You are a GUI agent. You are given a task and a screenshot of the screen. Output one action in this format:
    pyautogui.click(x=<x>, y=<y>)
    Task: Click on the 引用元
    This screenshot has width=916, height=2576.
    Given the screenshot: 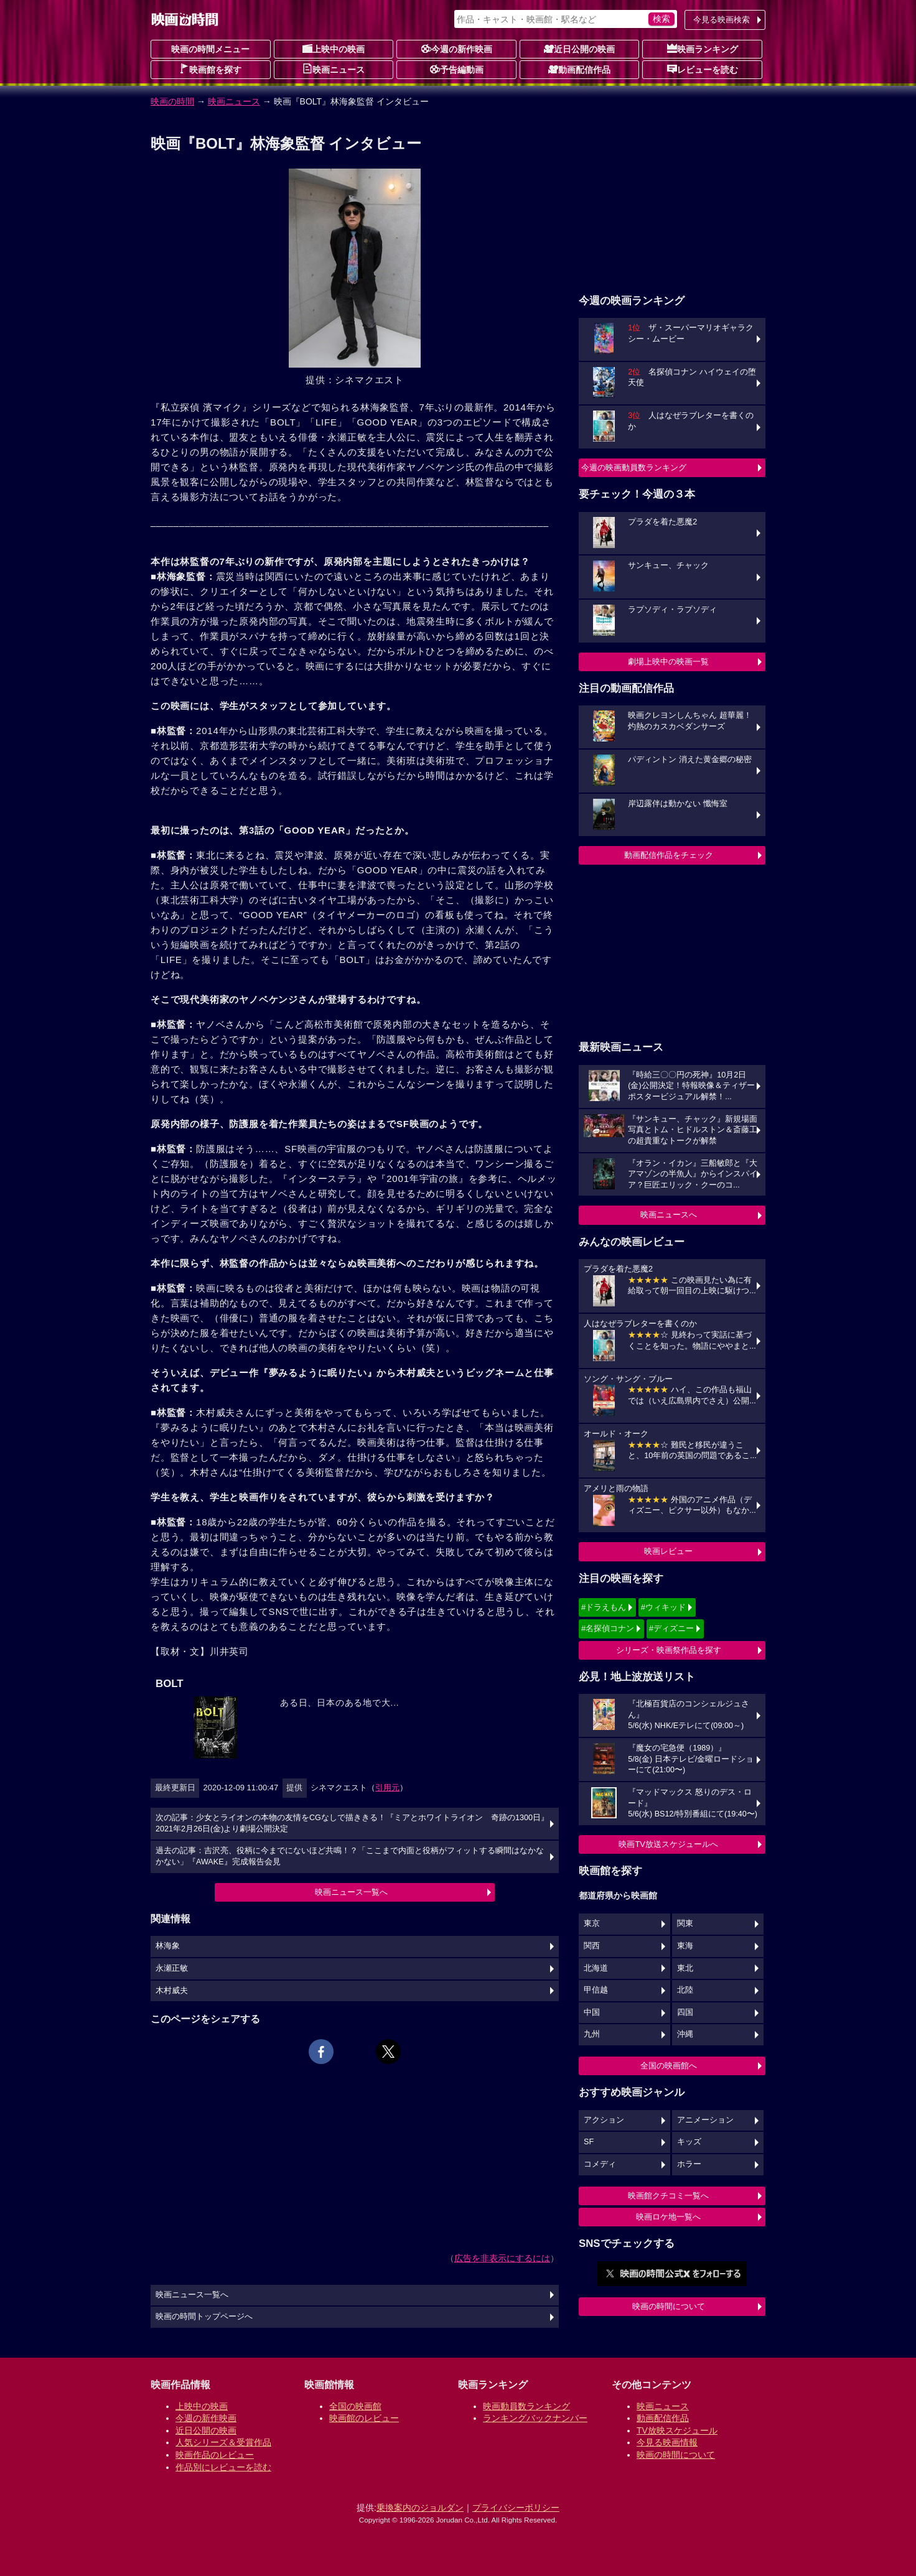 What is the action you would take?
    pyautogui.click(x=387, y=1787)
    